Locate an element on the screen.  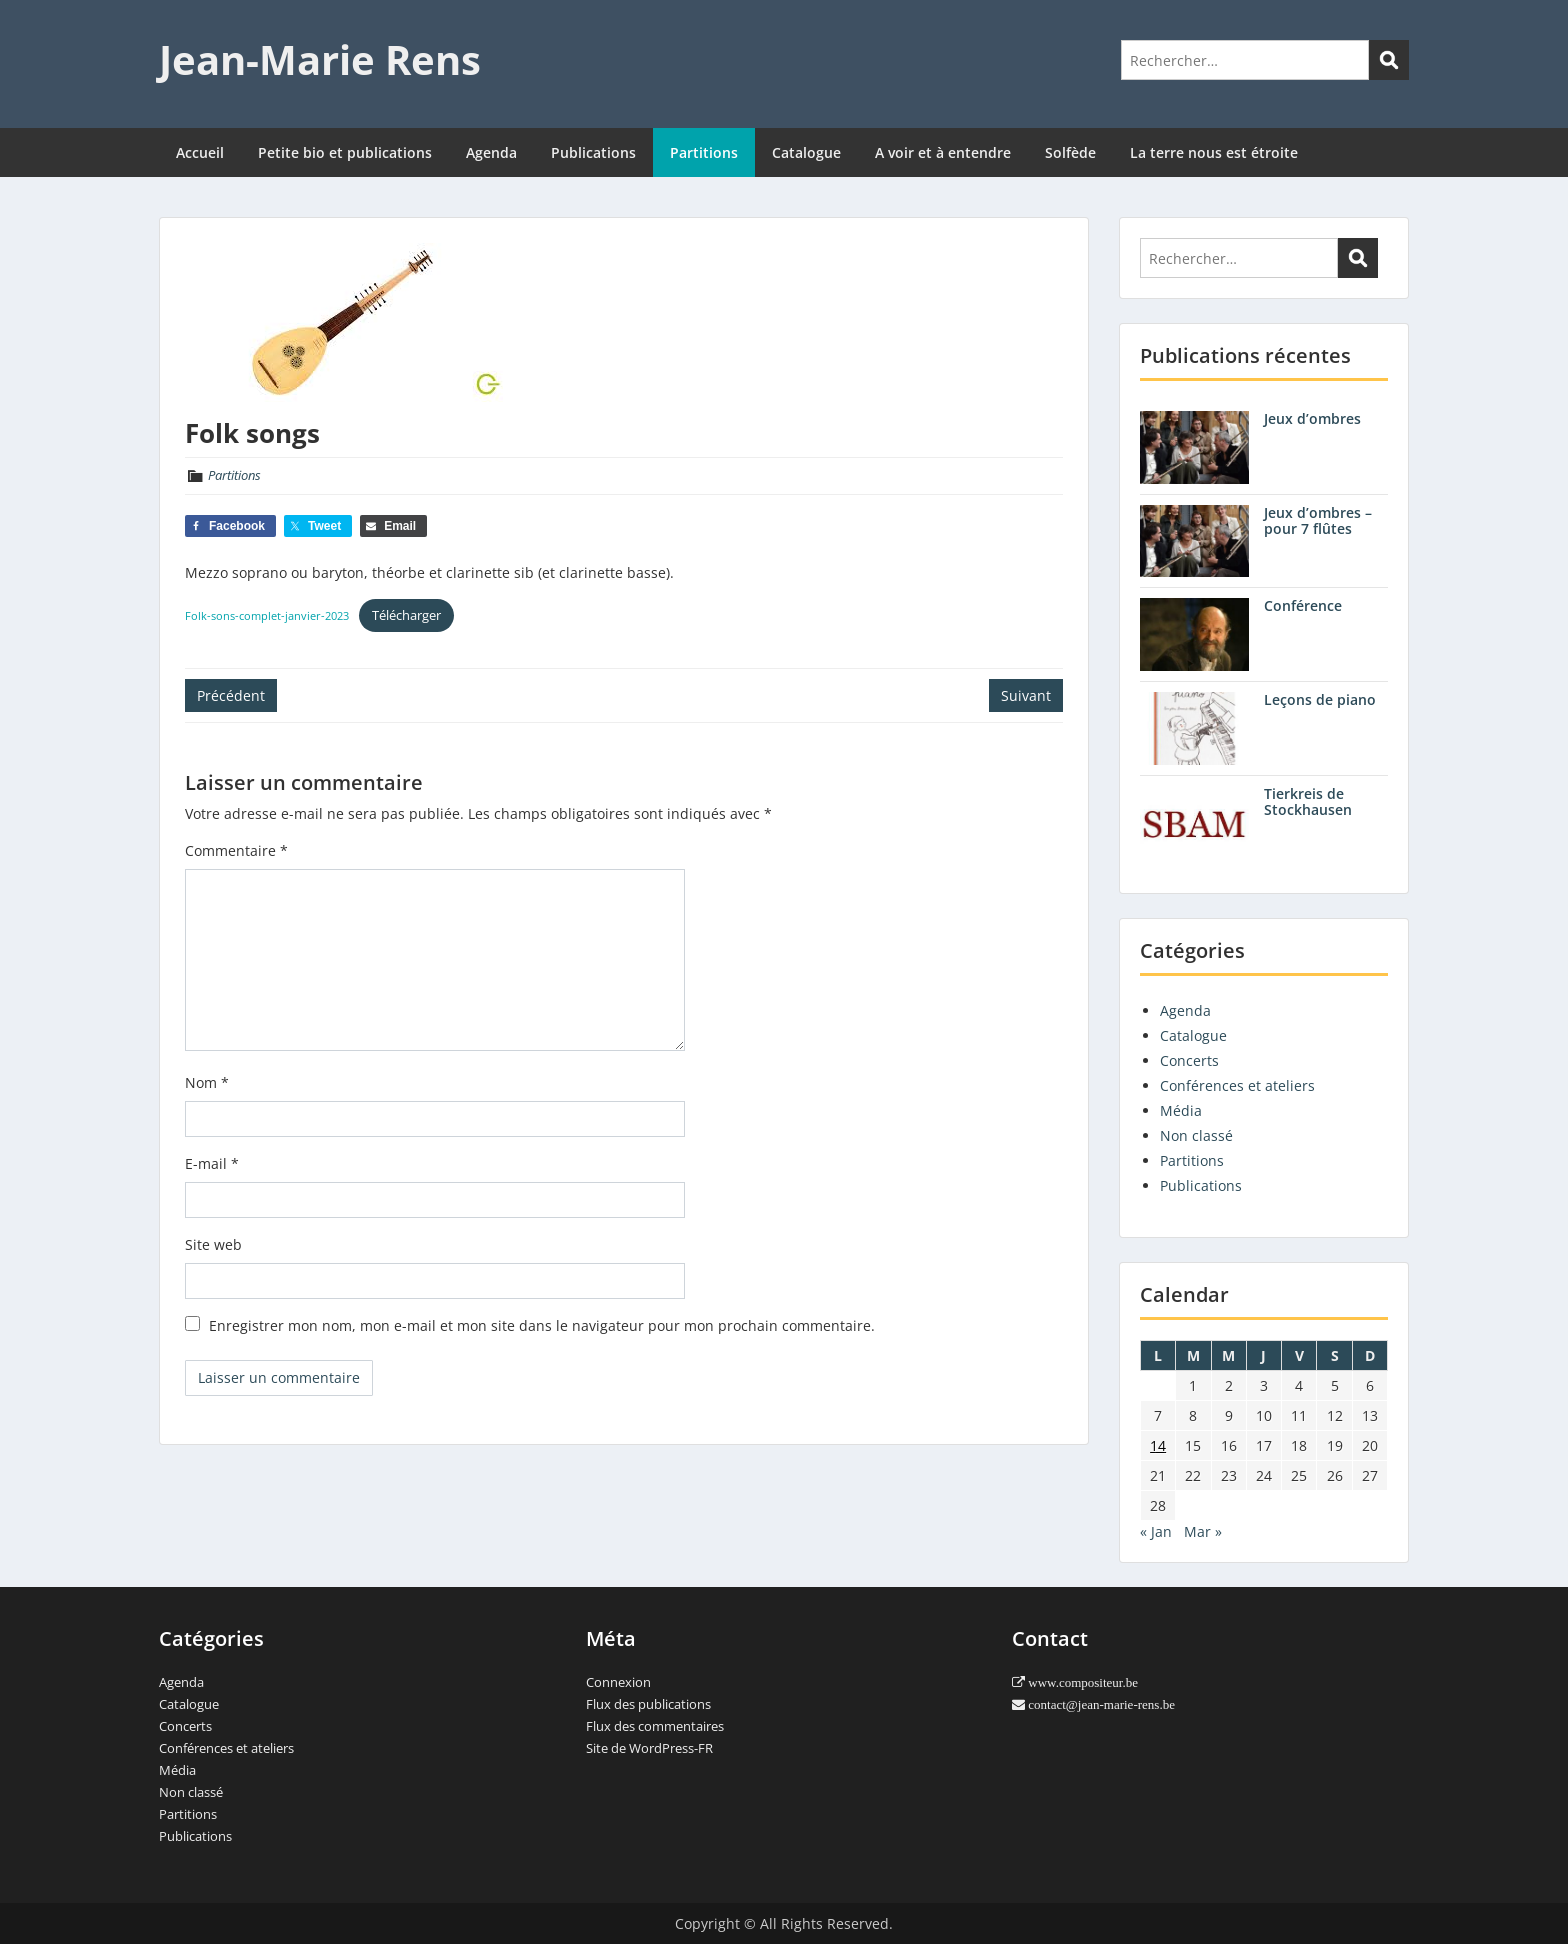
14 [Publications publiées sur 14 February 2022] is located at coordinates (1158, 1445).